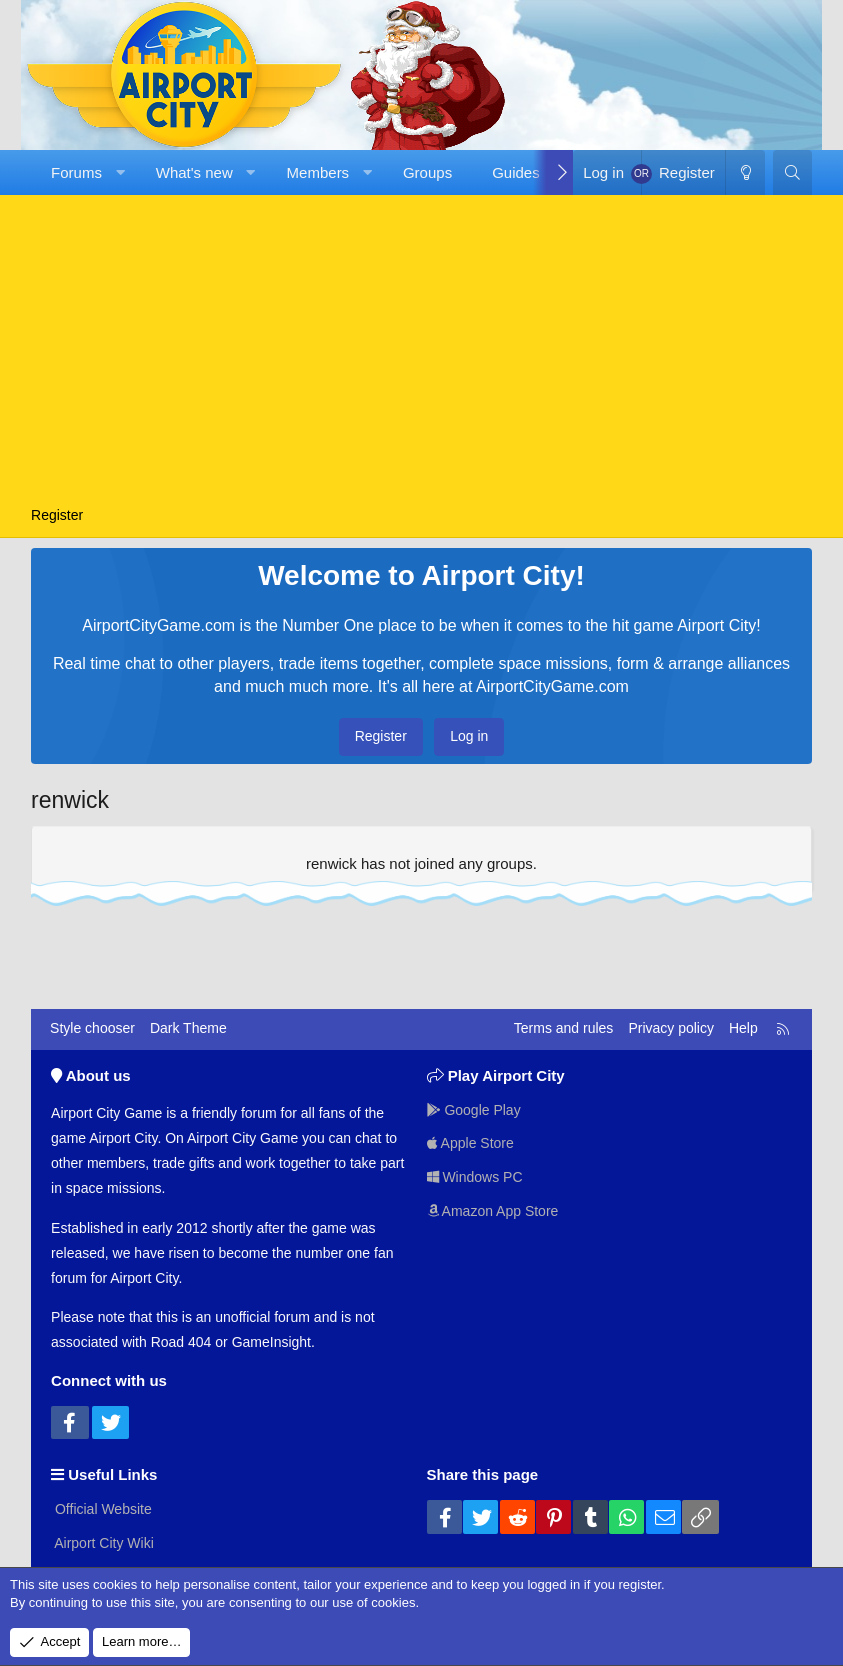 The width and height of the screenshot is (843, 1666). Describe the element at coordinates (475, 1177) in the screenshot. I see `Windows PC` at that location.